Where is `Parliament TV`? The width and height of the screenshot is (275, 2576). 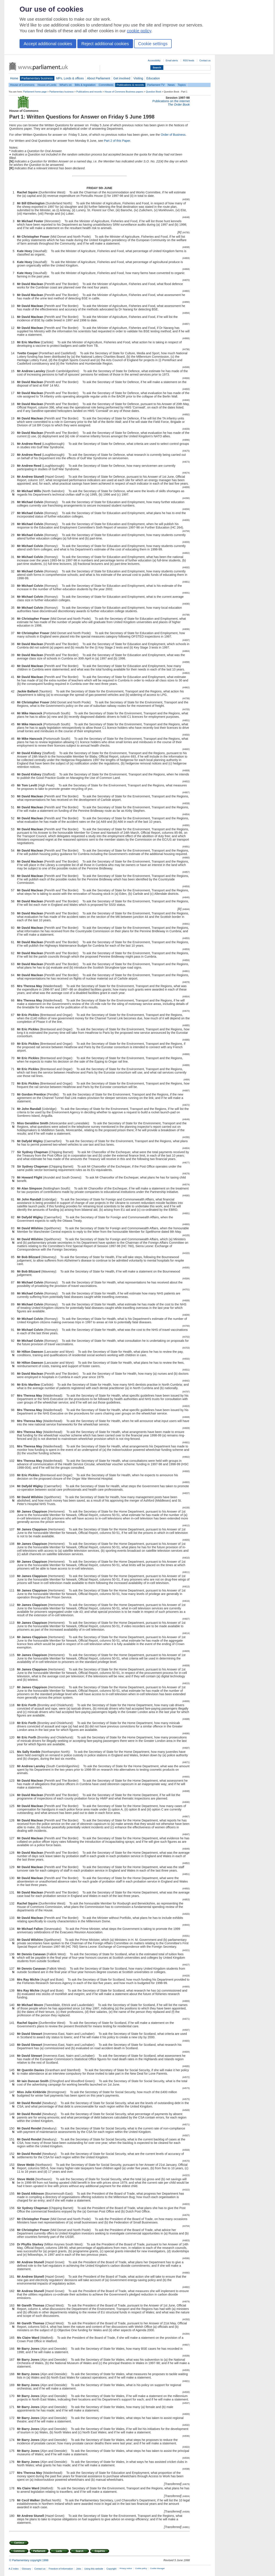
Parliament TV is located at coordinates (156, 84).